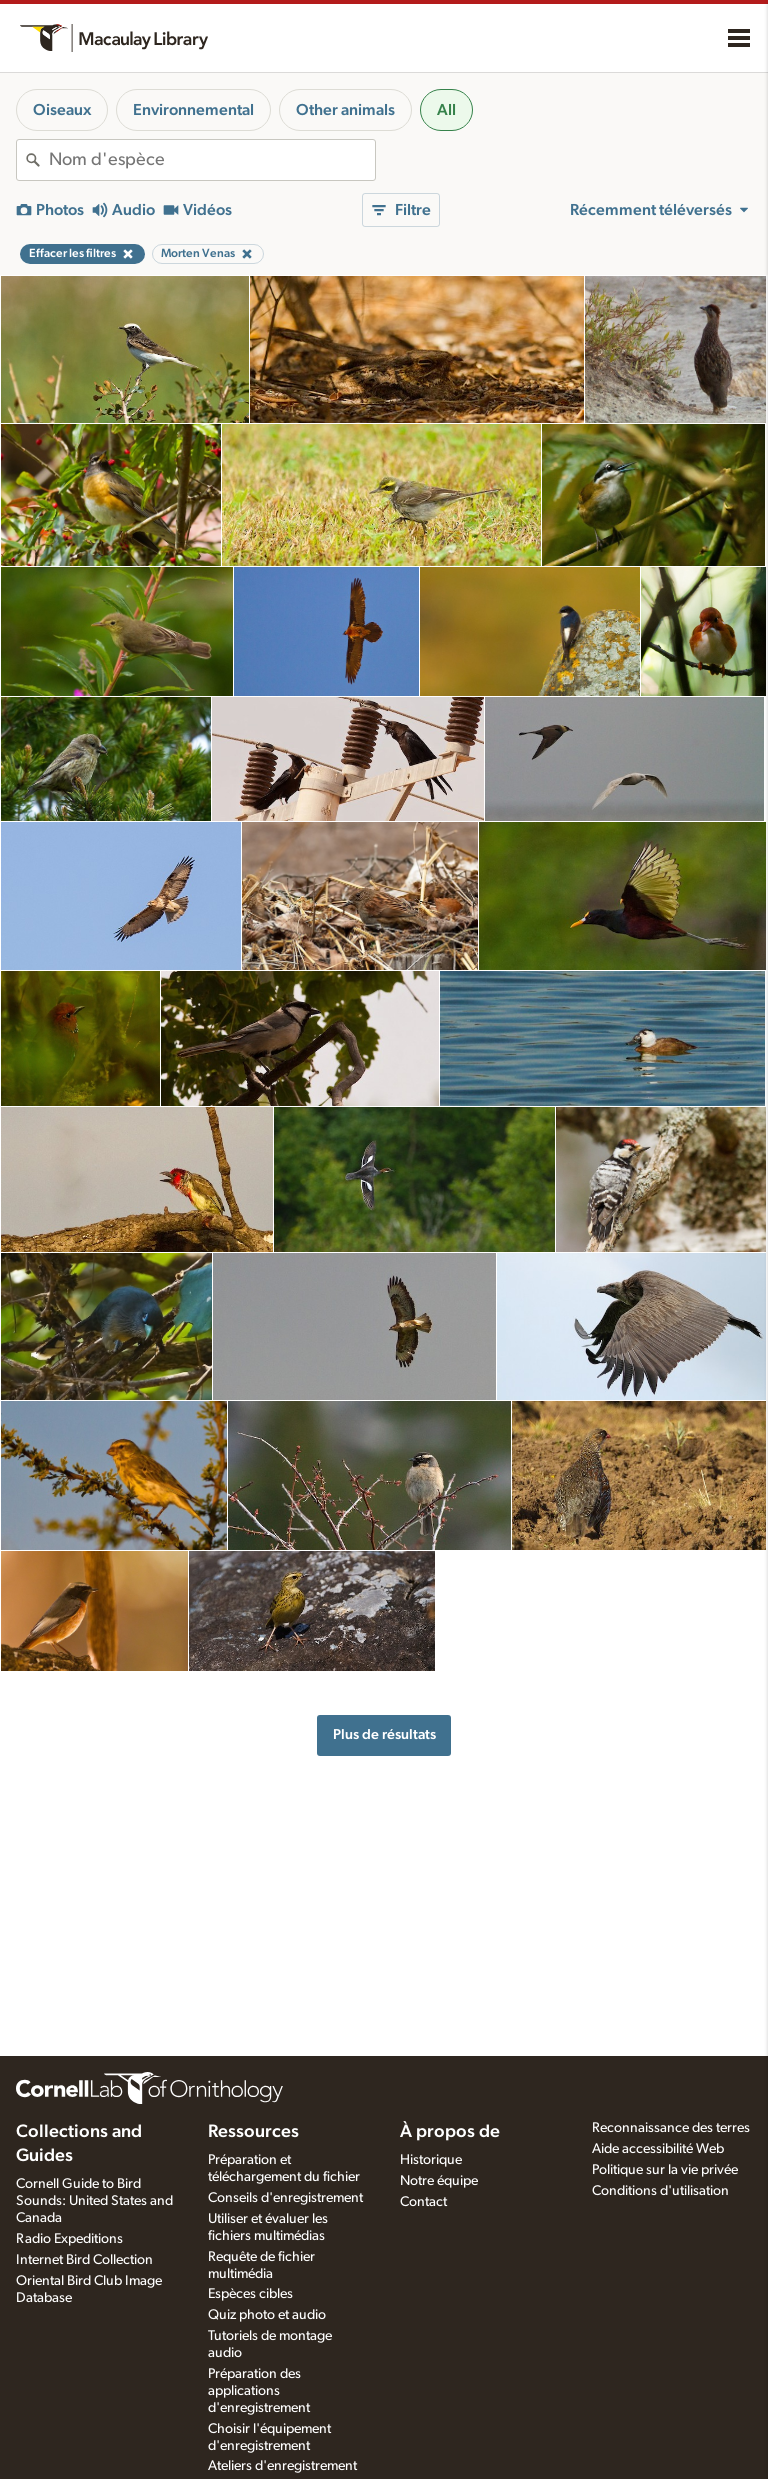 Image resolution: width=768 pixels, height=2479 pixels. I want to click on Radio Expeditions, so click(69, 2239).